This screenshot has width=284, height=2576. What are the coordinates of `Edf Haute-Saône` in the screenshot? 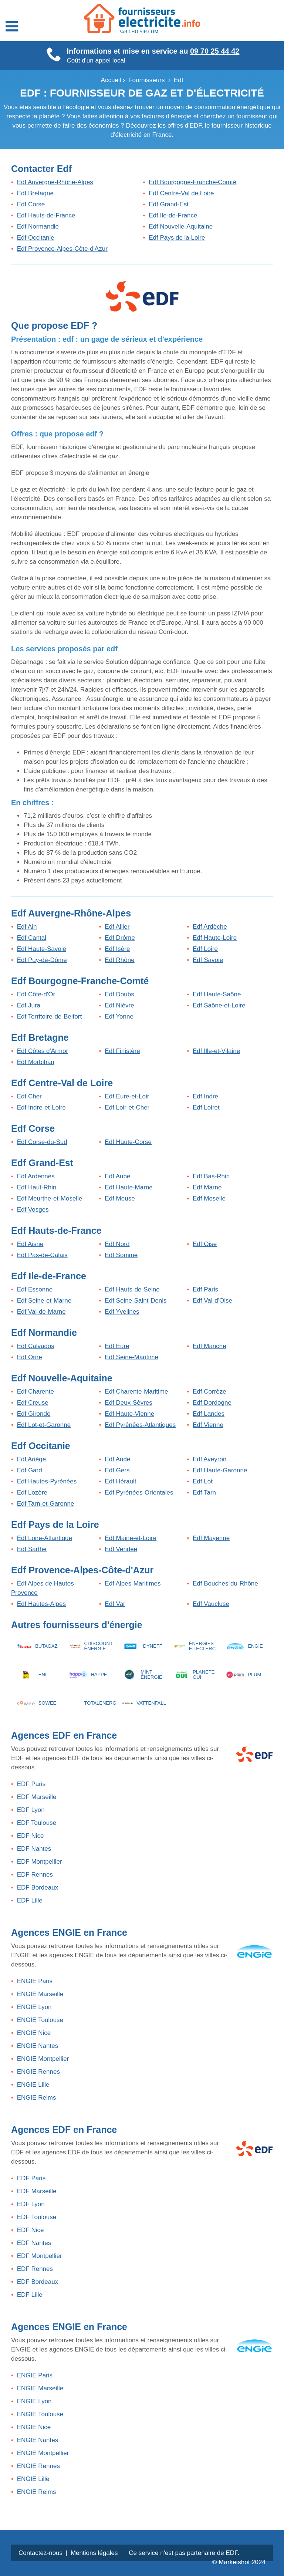 It's located at (217, 994).